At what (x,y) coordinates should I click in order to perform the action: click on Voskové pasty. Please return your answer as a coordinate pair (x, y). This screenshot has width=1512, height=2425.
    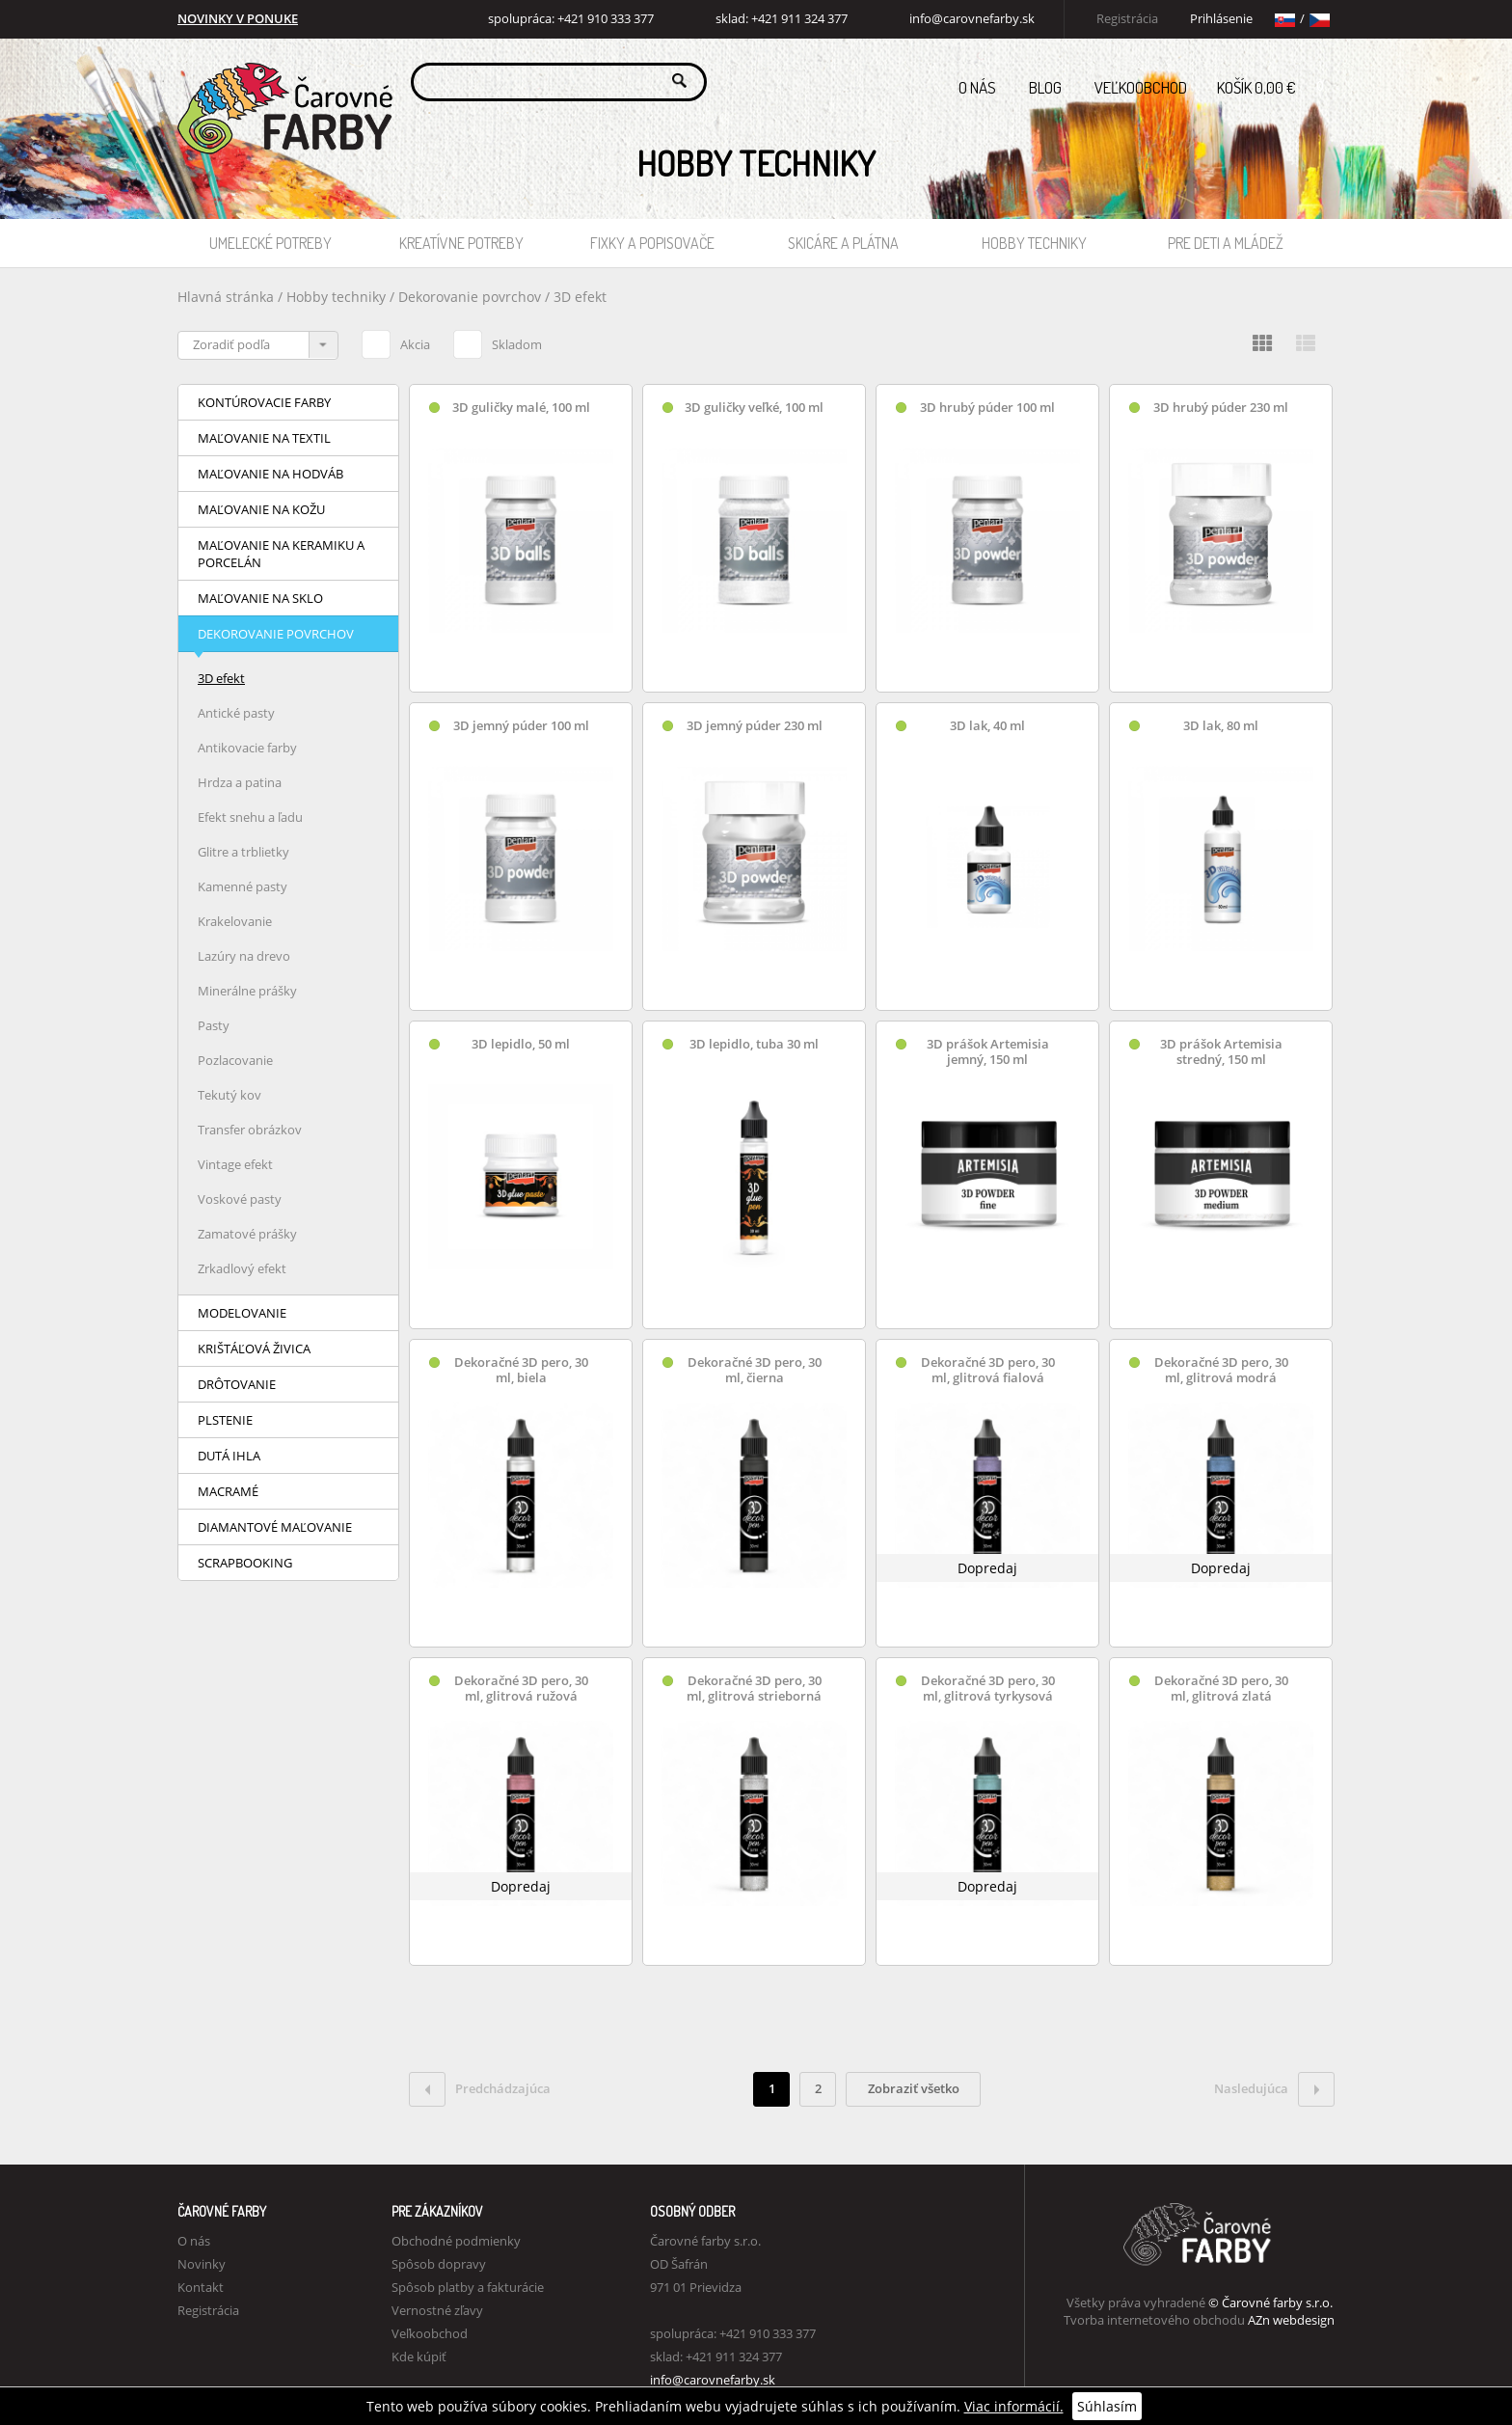
    Looking at the image, I should click on (240, 1199).